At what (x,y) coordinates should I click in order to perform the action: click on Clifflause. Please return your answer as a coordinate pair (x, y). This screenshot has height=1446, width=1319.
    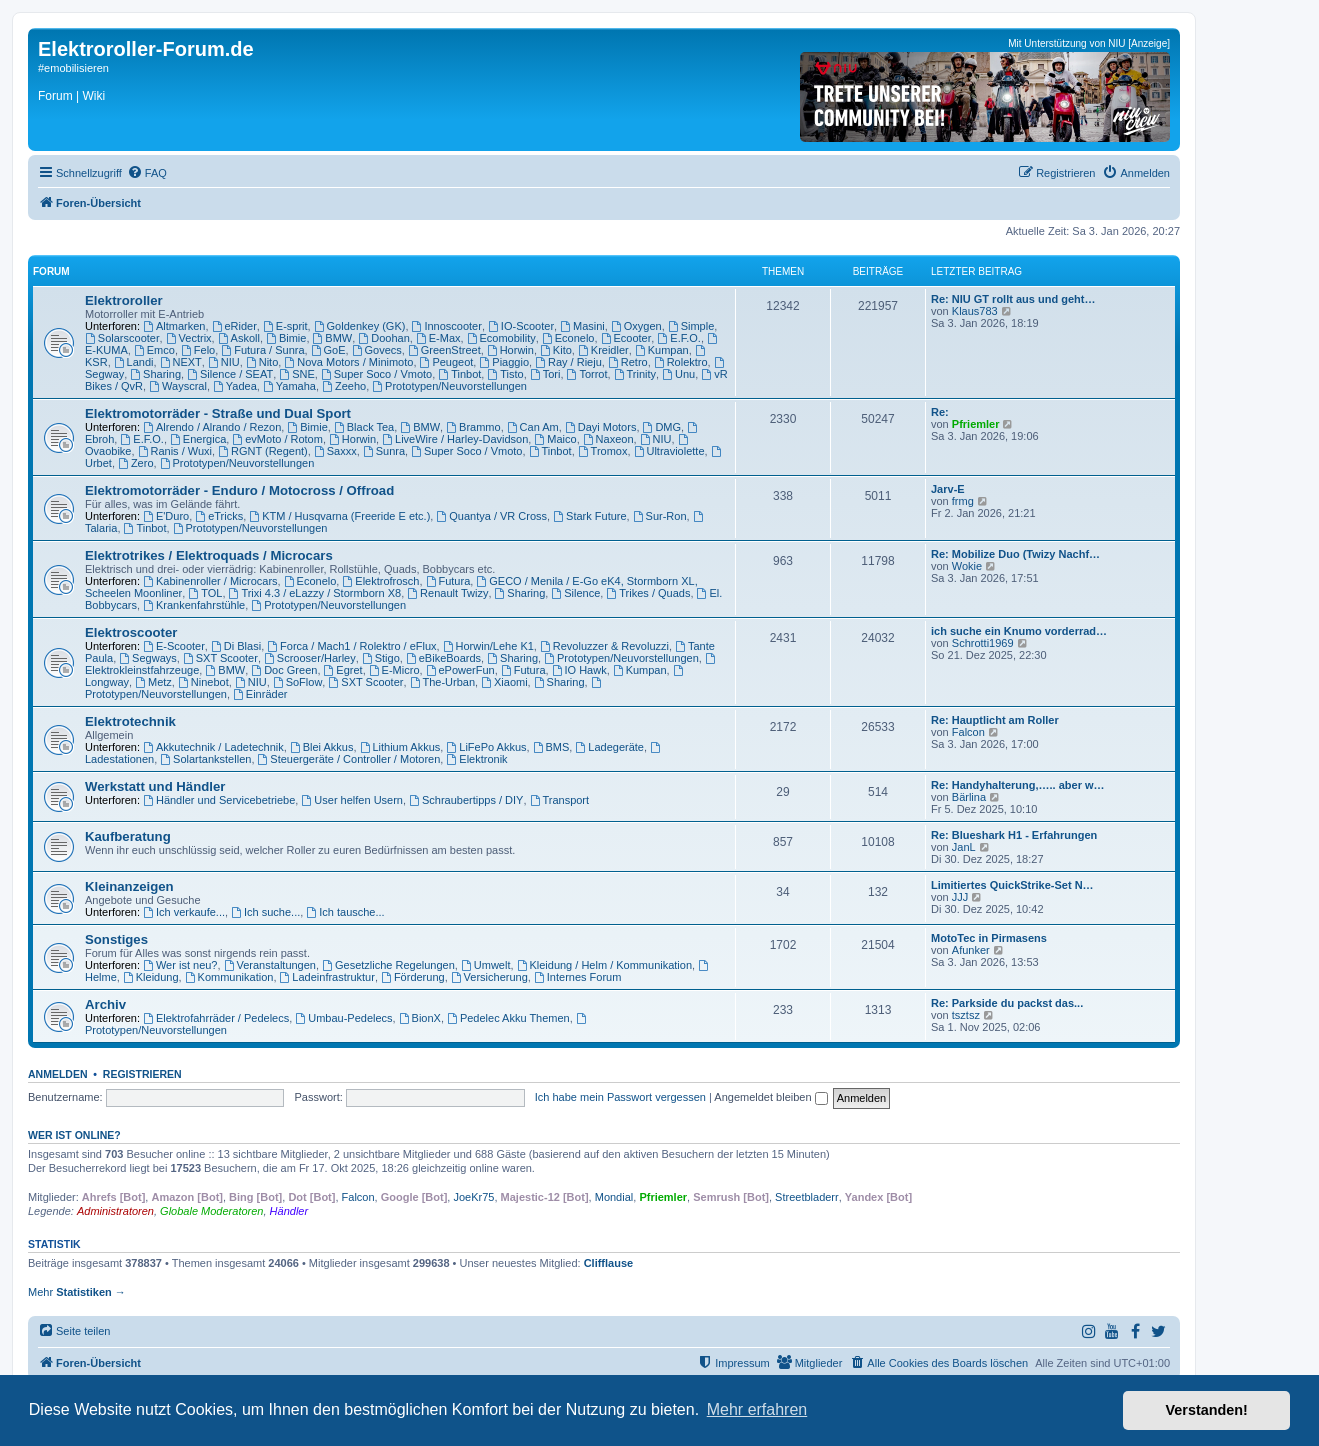
    Looking at the image, I should click on (609, 1263).